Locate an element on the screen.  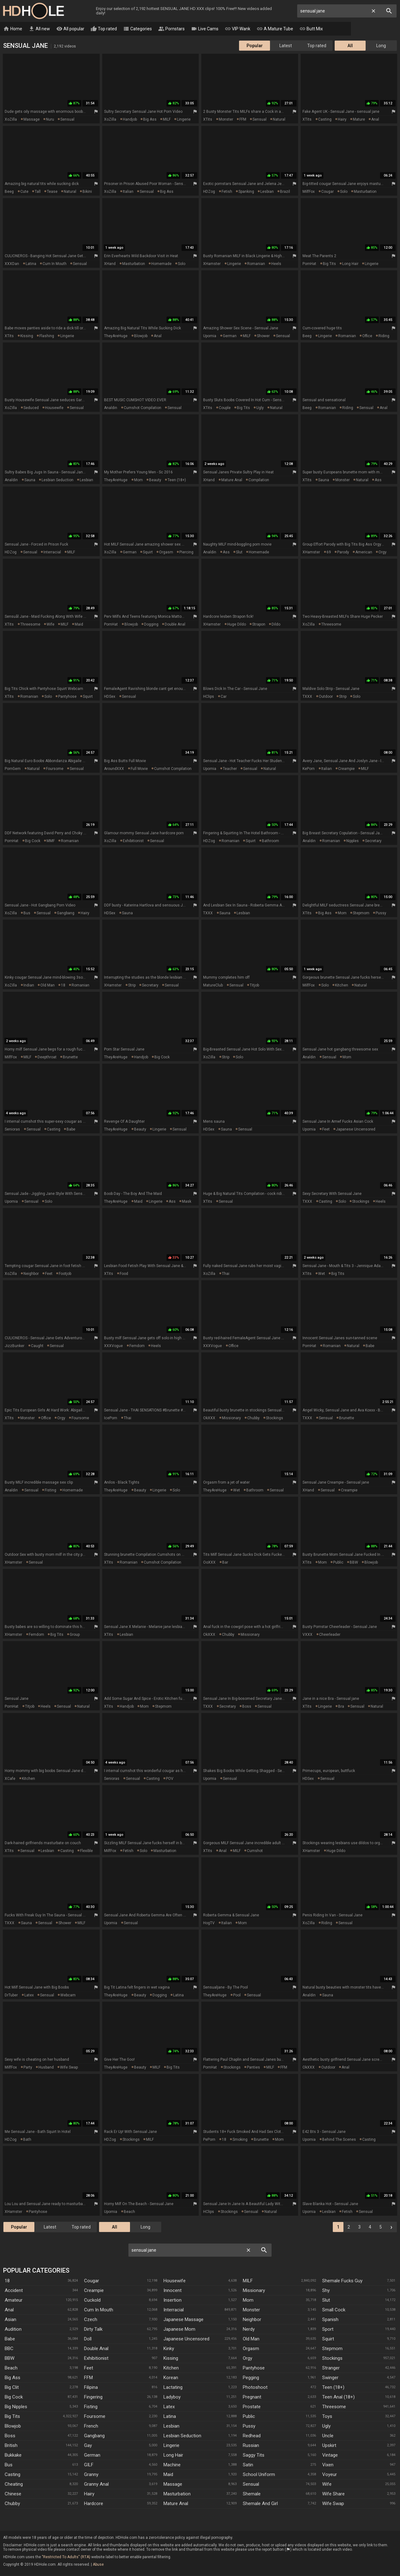
Bus is located at coordinates (8, 2465).